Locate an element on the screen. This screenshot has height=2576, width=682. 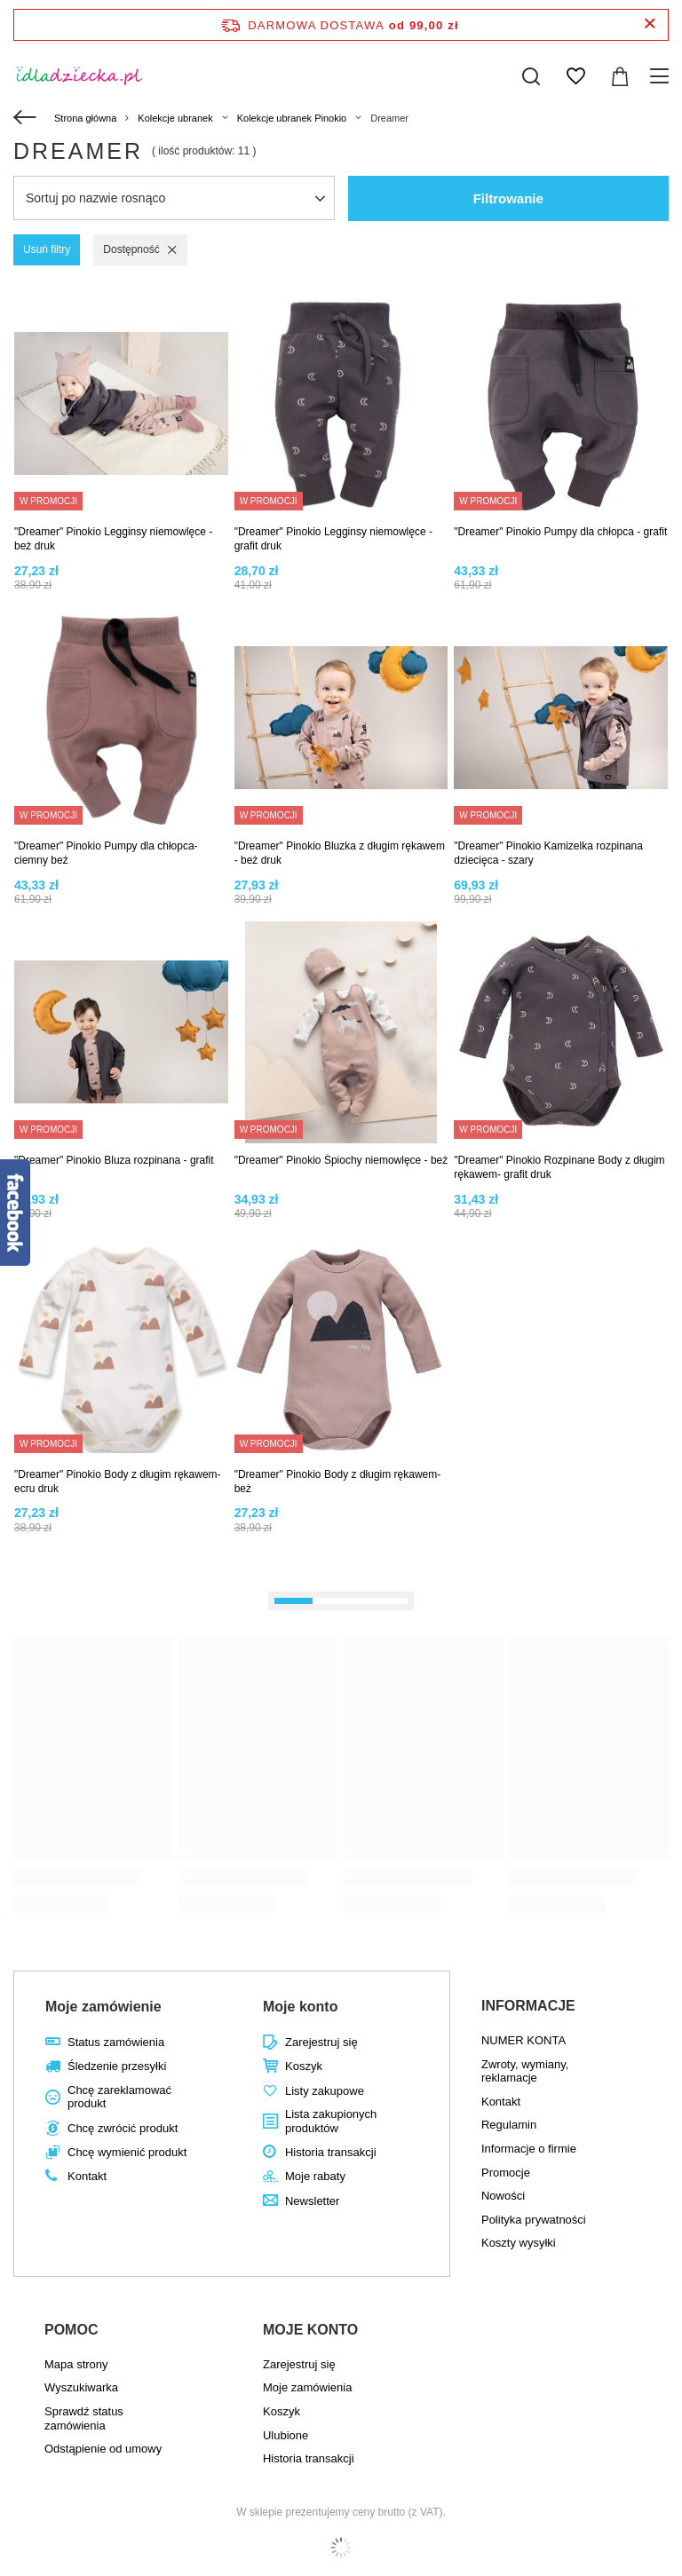
Lista zakupionych produktów is located at coordinates (331, 2121).